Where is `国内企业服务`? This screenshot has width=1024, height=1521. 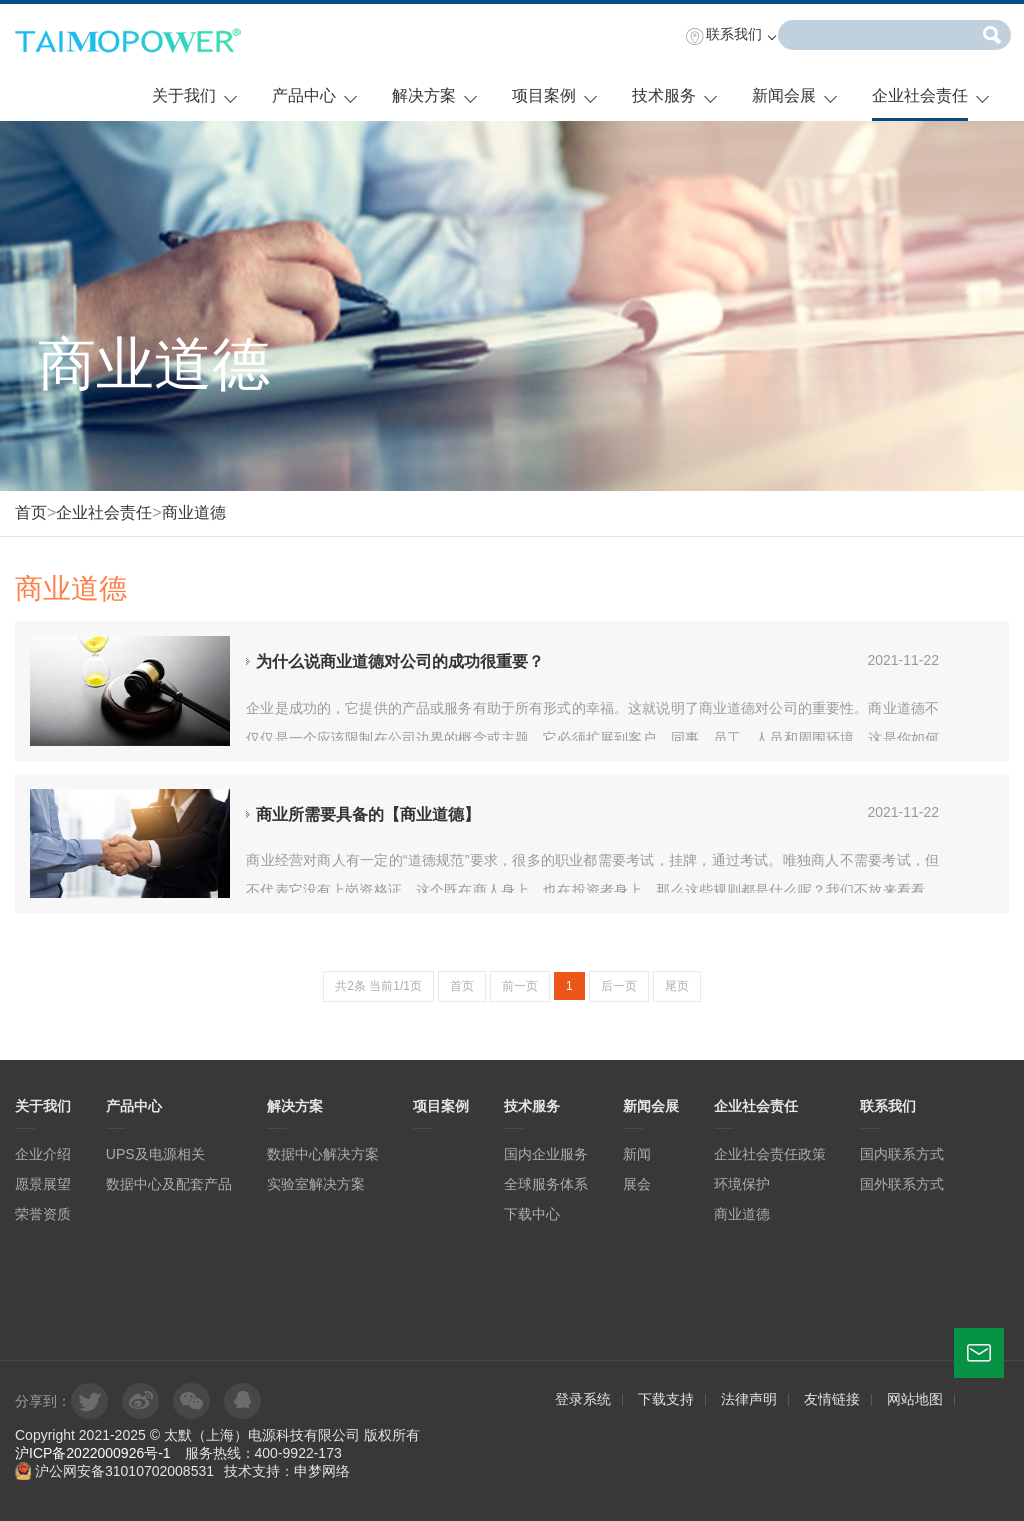
国内企业服务 is located at coordinates (546, 1154).